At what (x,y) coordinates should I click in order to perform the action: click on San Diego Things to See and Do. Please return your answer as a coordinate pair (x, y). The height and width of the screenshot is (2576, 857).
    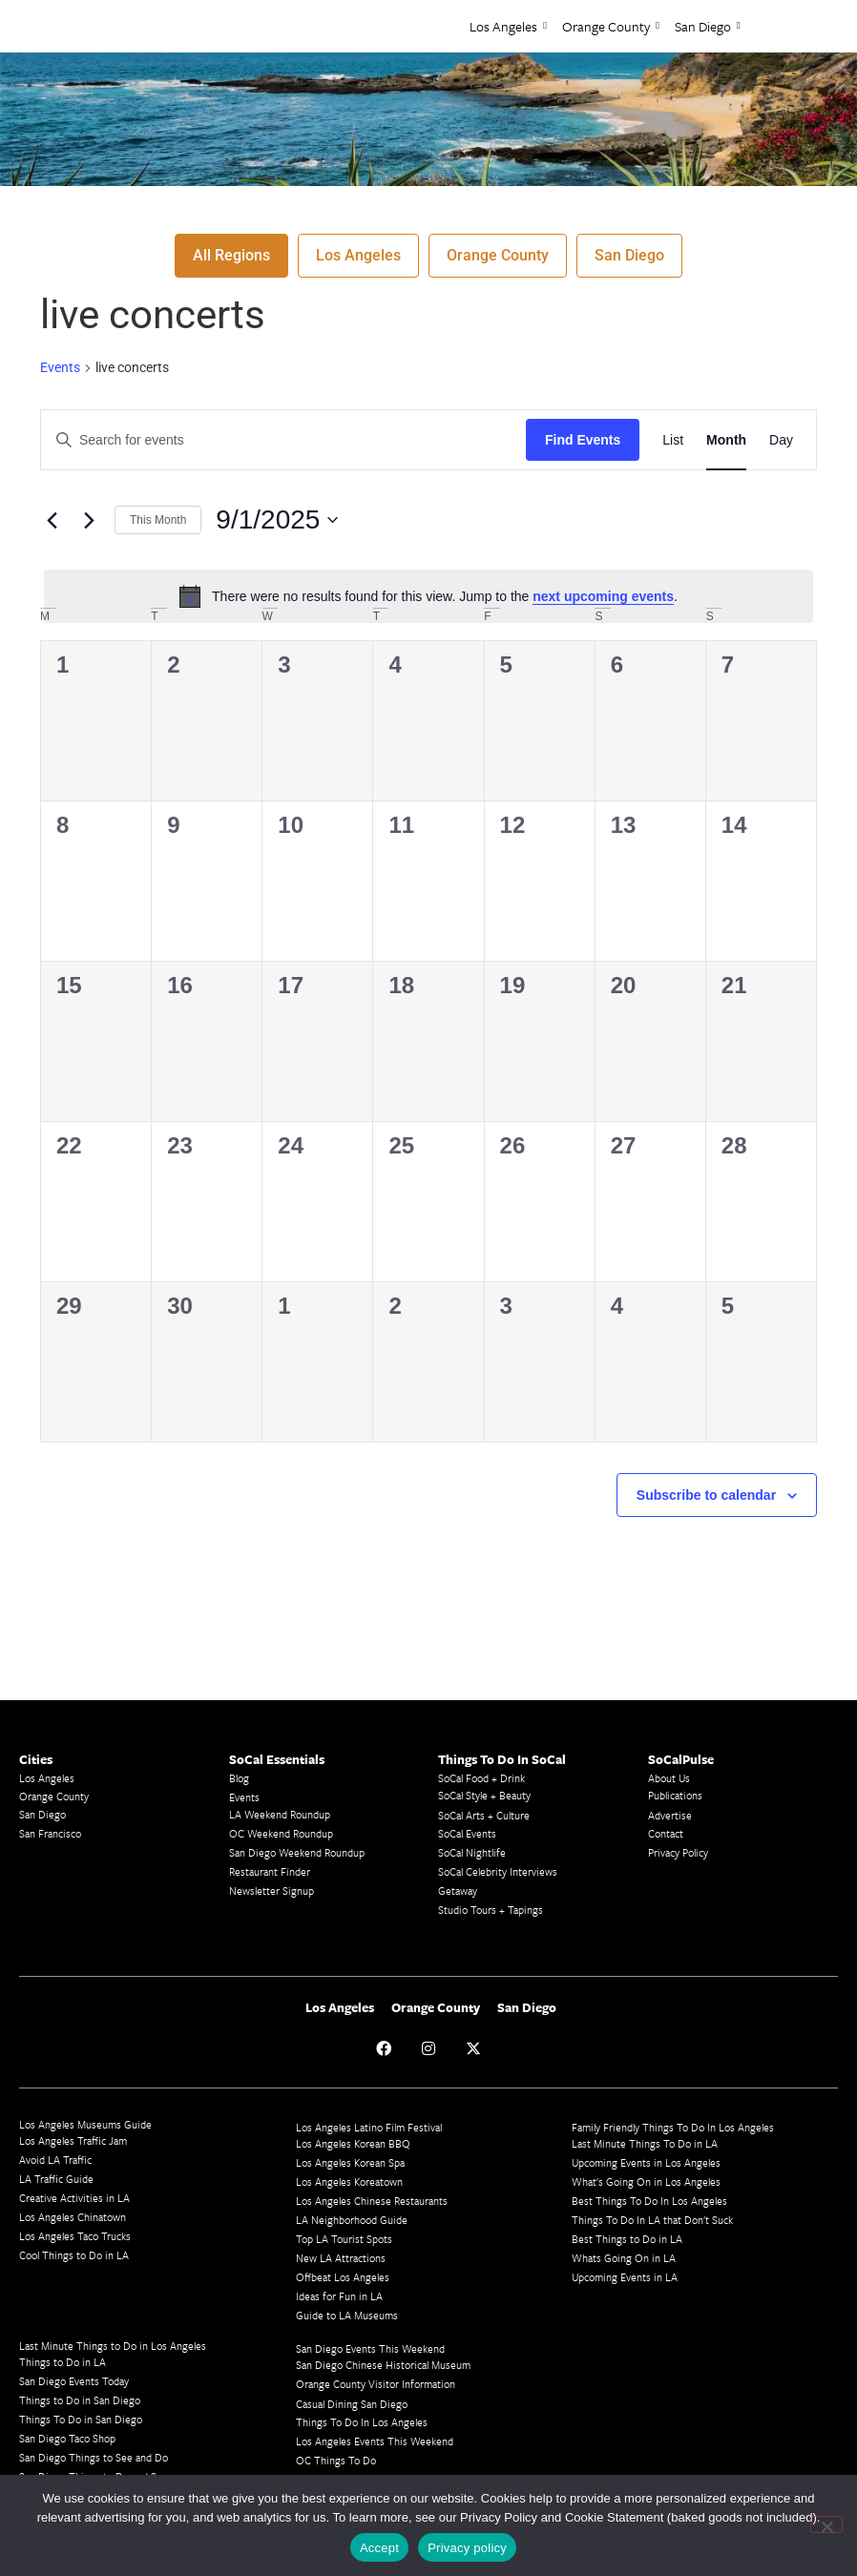
    Looking at the image, I should click on (93, 2457).